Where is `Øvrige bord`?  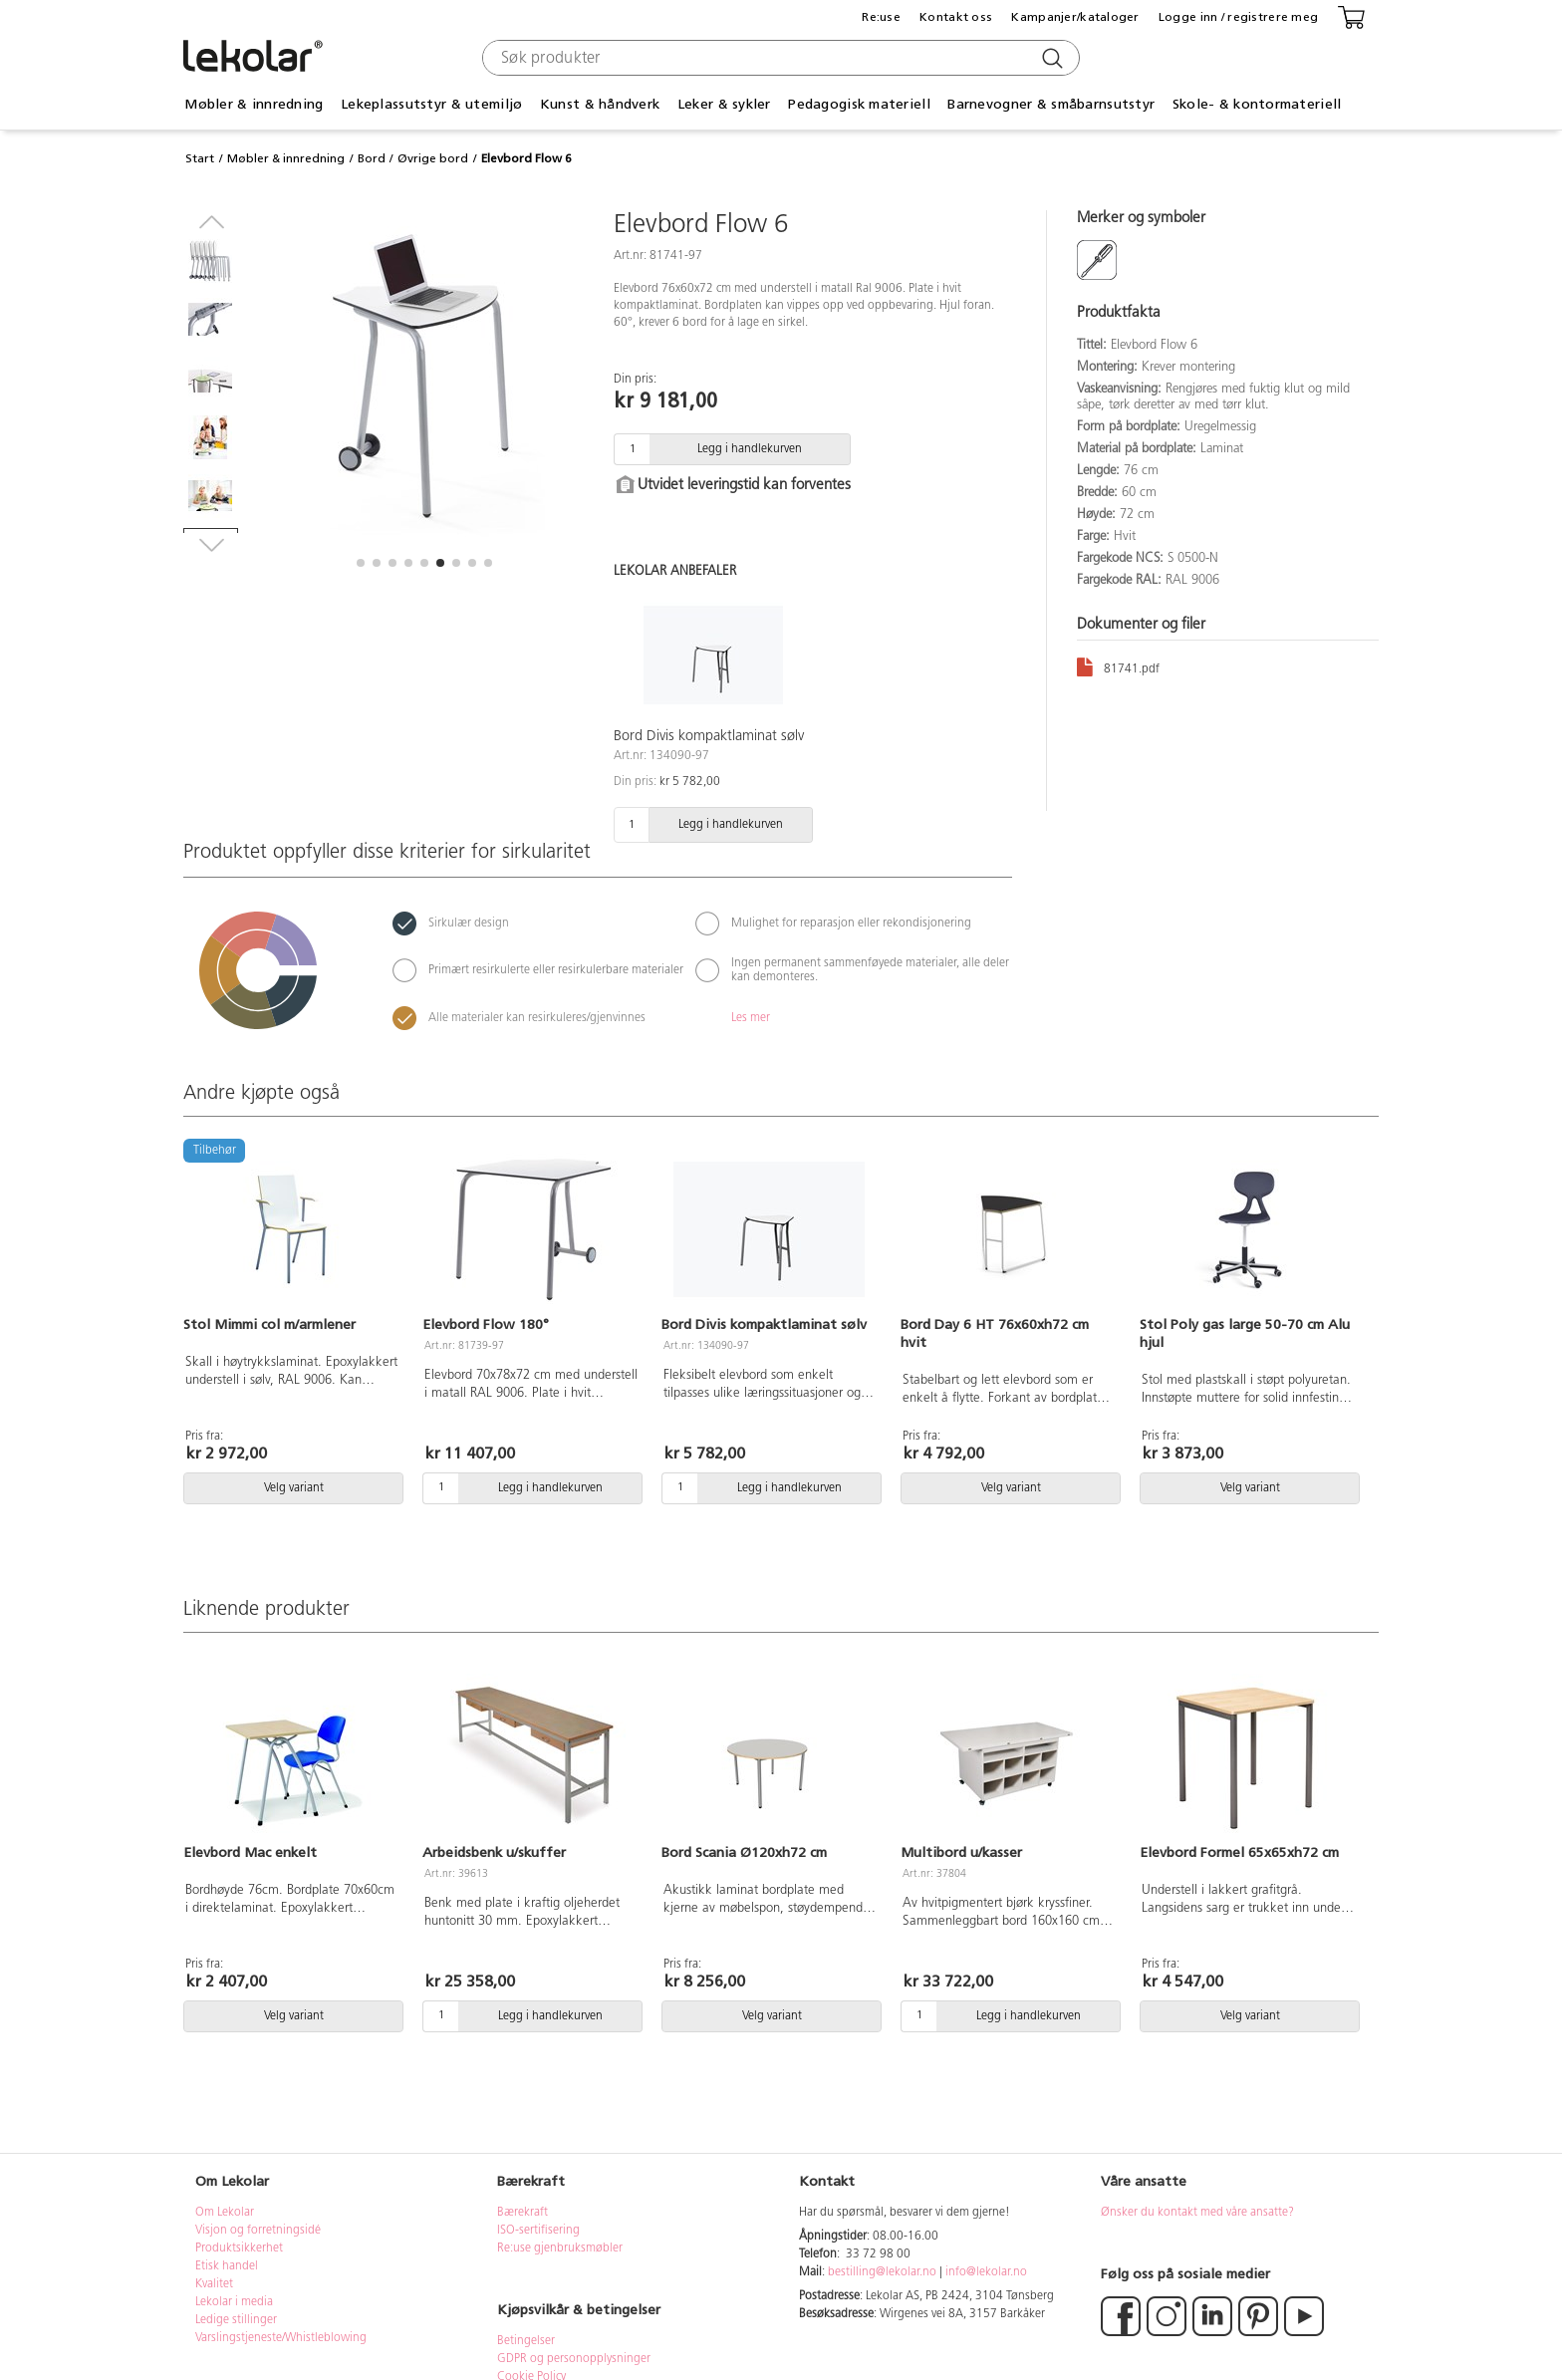 Øvrige bord is located at coordinates (432, 158).